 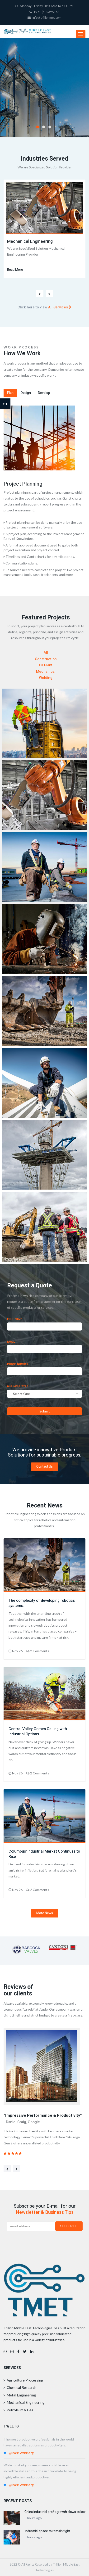 What do you see at coordinates (10, 392) in the screenshot?
I see `Plan` at bounding box center [10, 392].